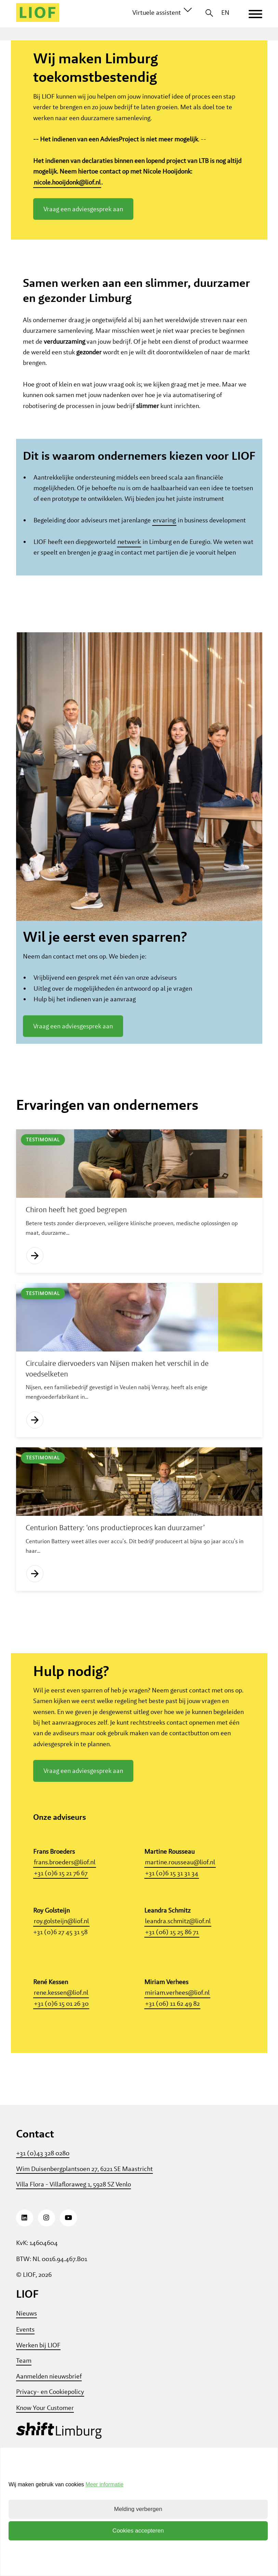 This screenshot has height=2576, width=278. Describe the element at coordinates (46, 2266) in the screenshot. I see `[Instagram]` at that location.